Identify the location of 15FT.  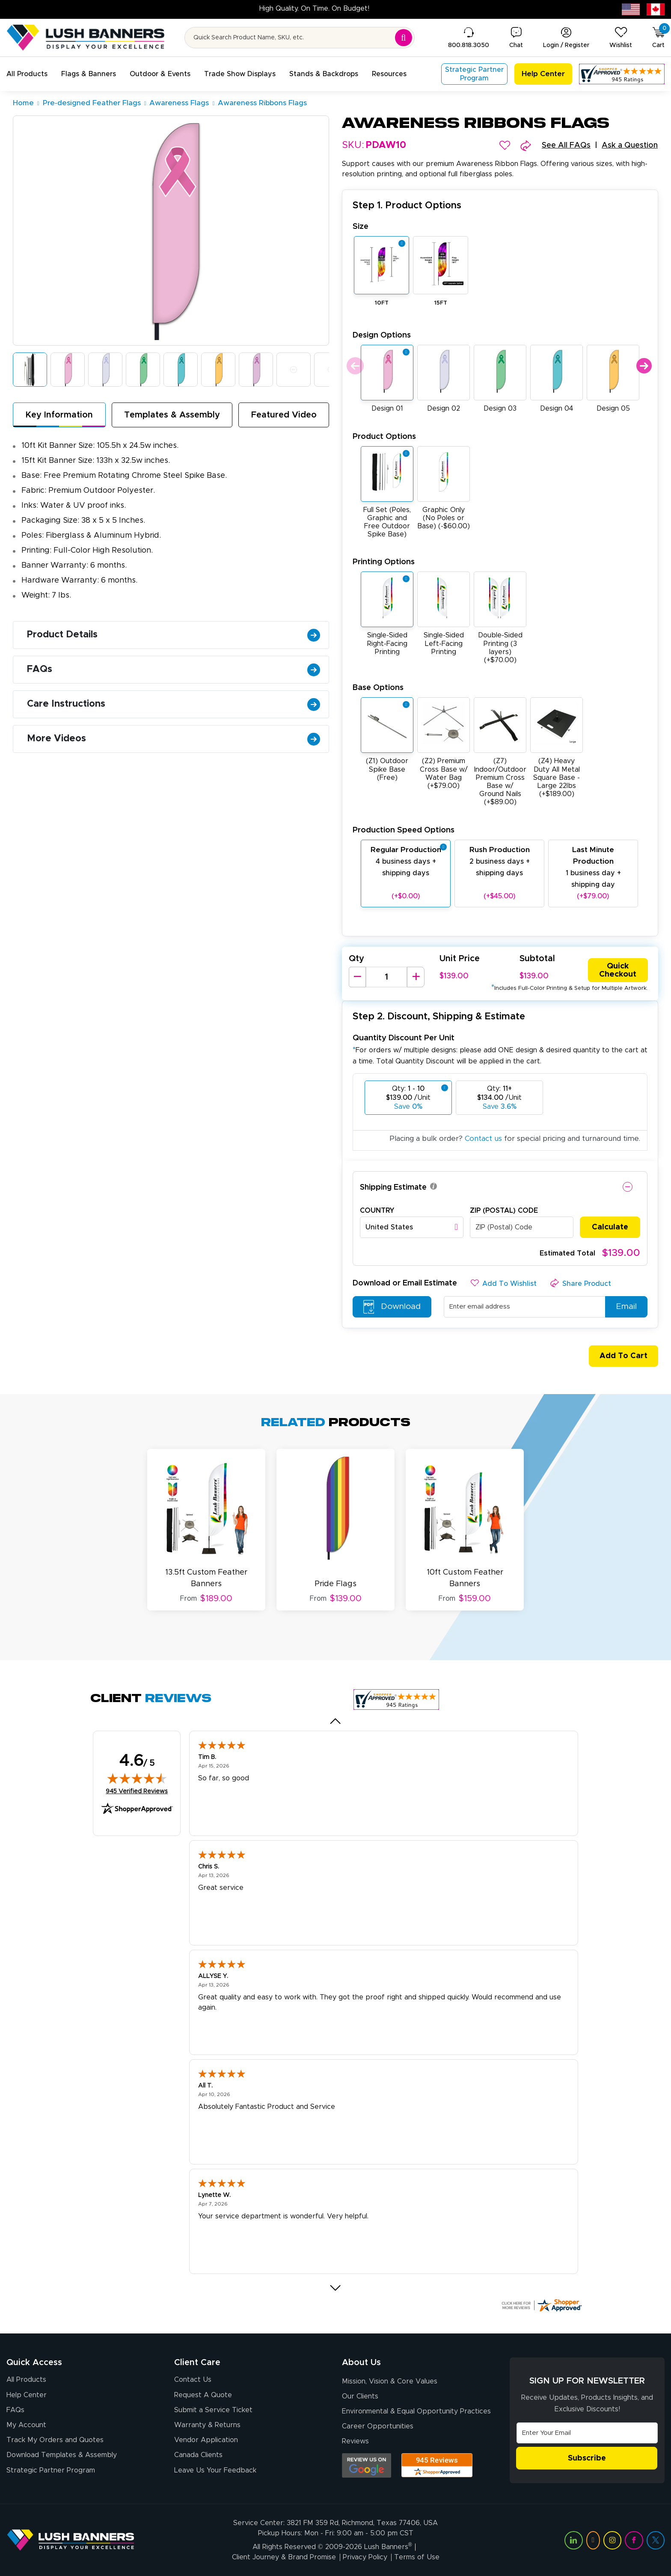
(440, 303).